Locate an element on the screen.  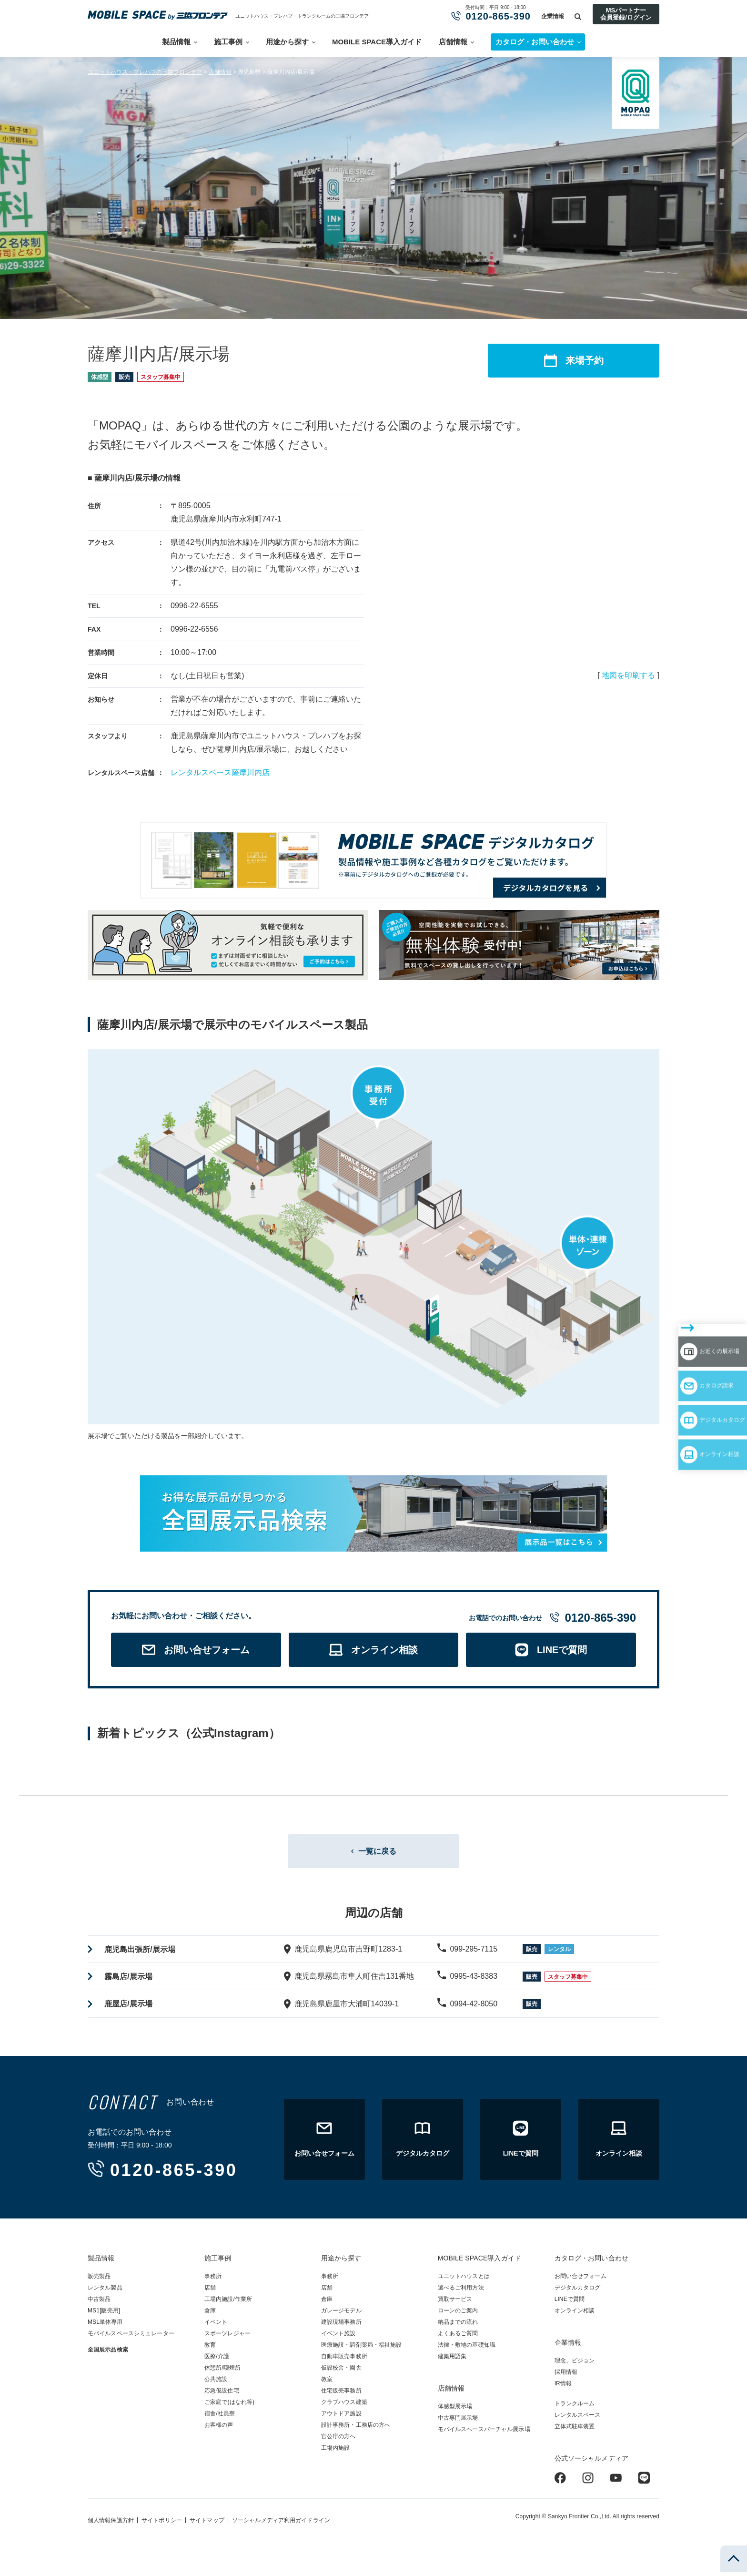
MOBILE SPACE導入ガイド is located at coordinates (377, 42).